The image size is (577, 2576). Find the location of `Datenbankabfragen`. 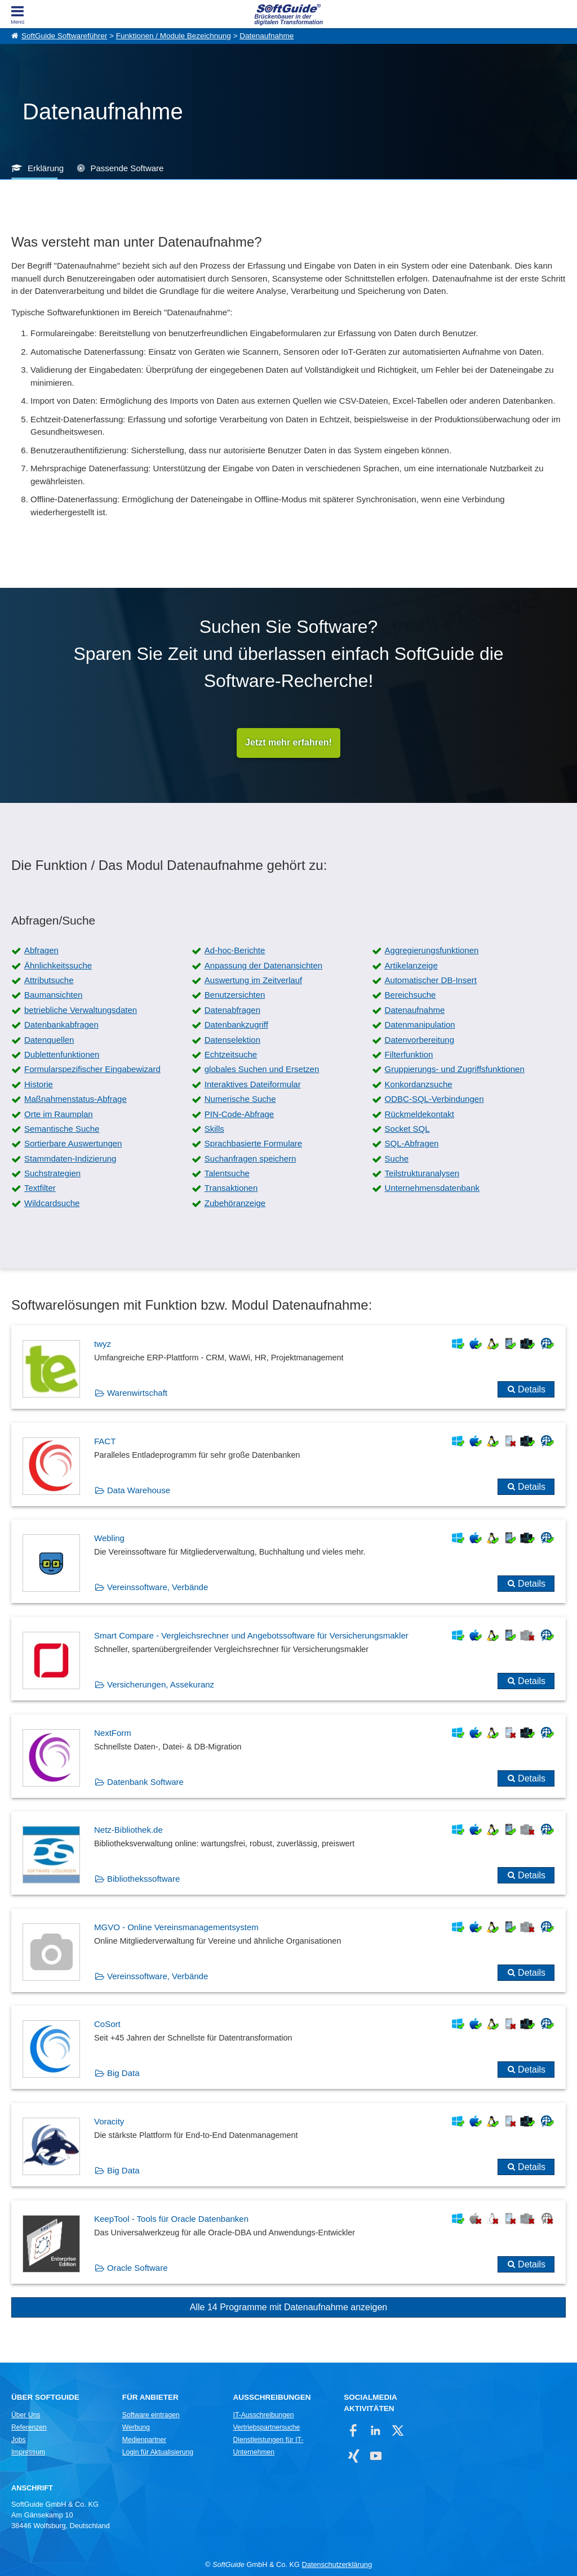

Datenbankabfragen is located at coordinates (61, 1025).